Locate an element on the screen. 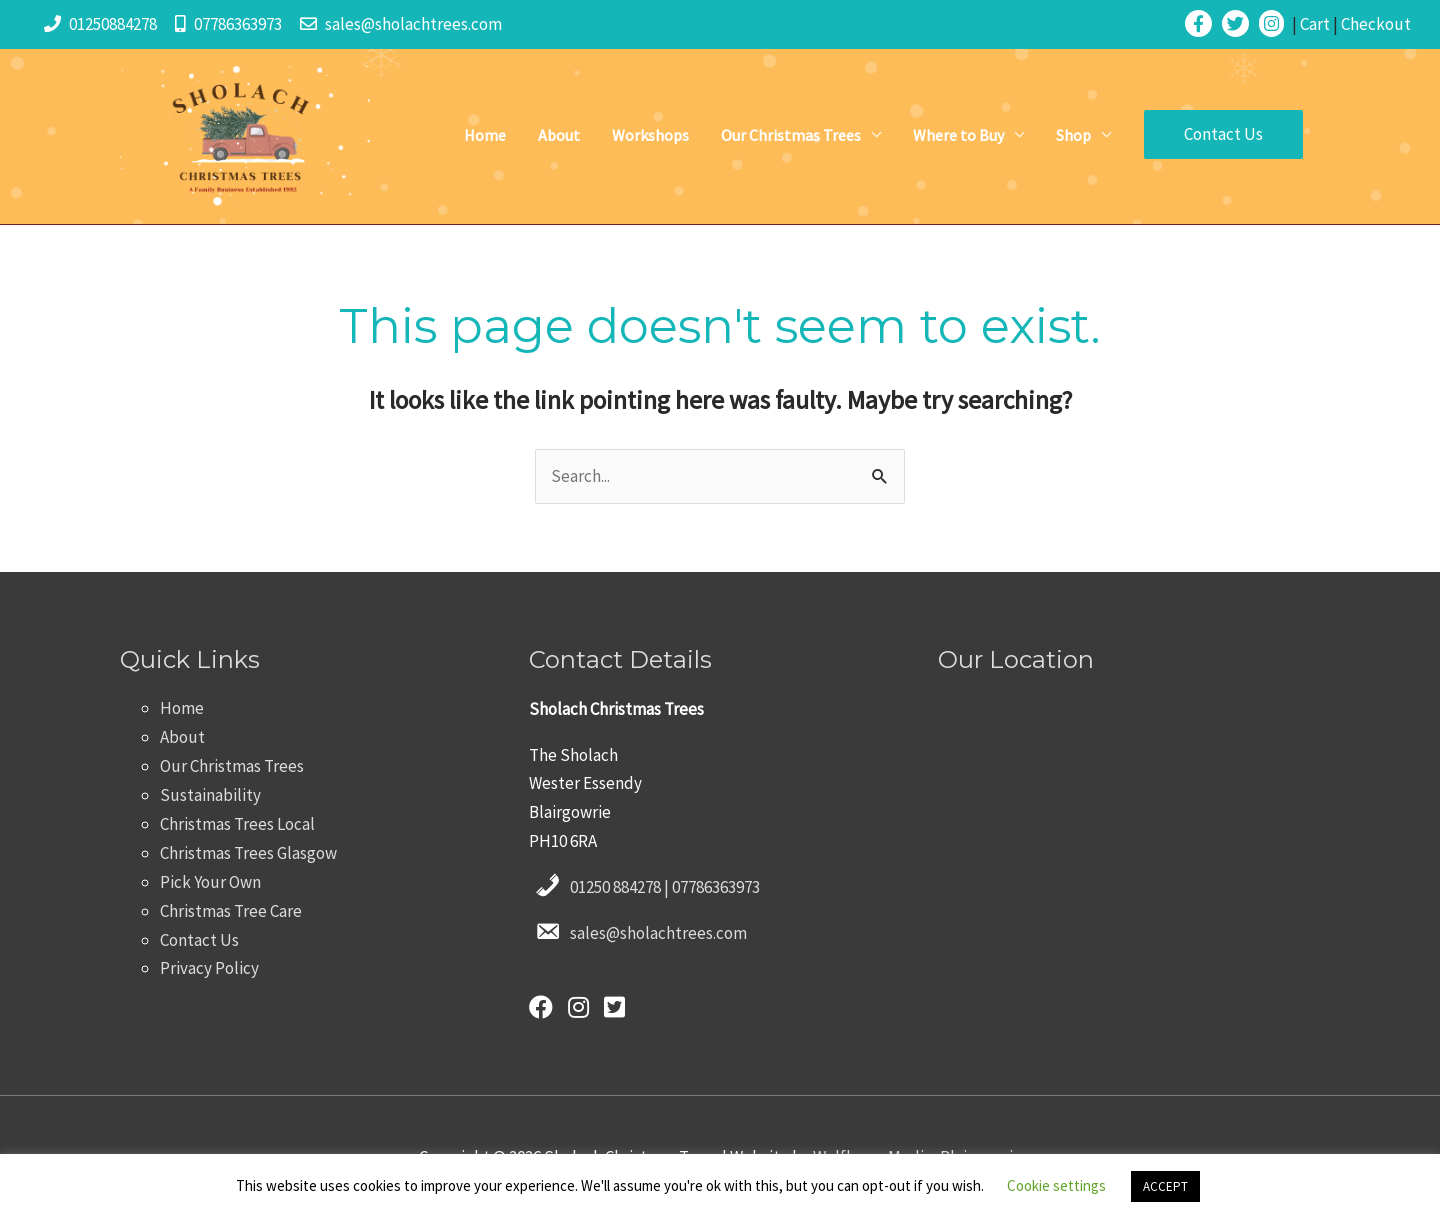  Our Christmas Trees is located at coordinates (791, 135).